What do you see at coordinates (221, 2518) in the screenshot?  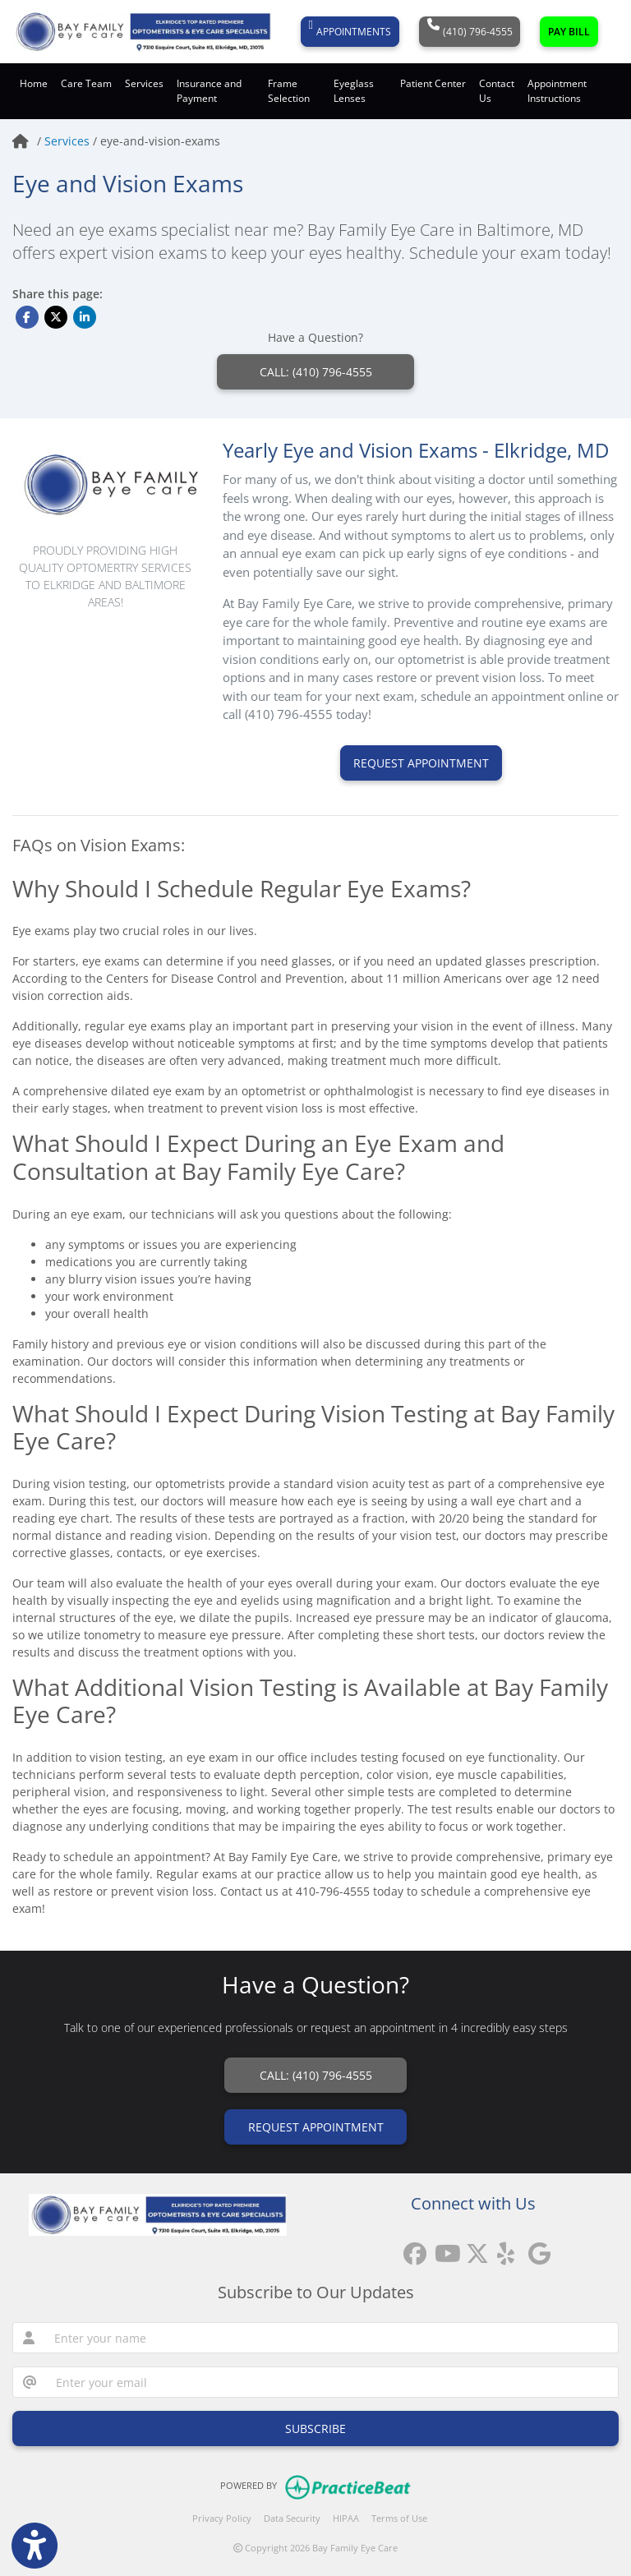 I see `Privacy Policy` at bounding box center [221, 2518].